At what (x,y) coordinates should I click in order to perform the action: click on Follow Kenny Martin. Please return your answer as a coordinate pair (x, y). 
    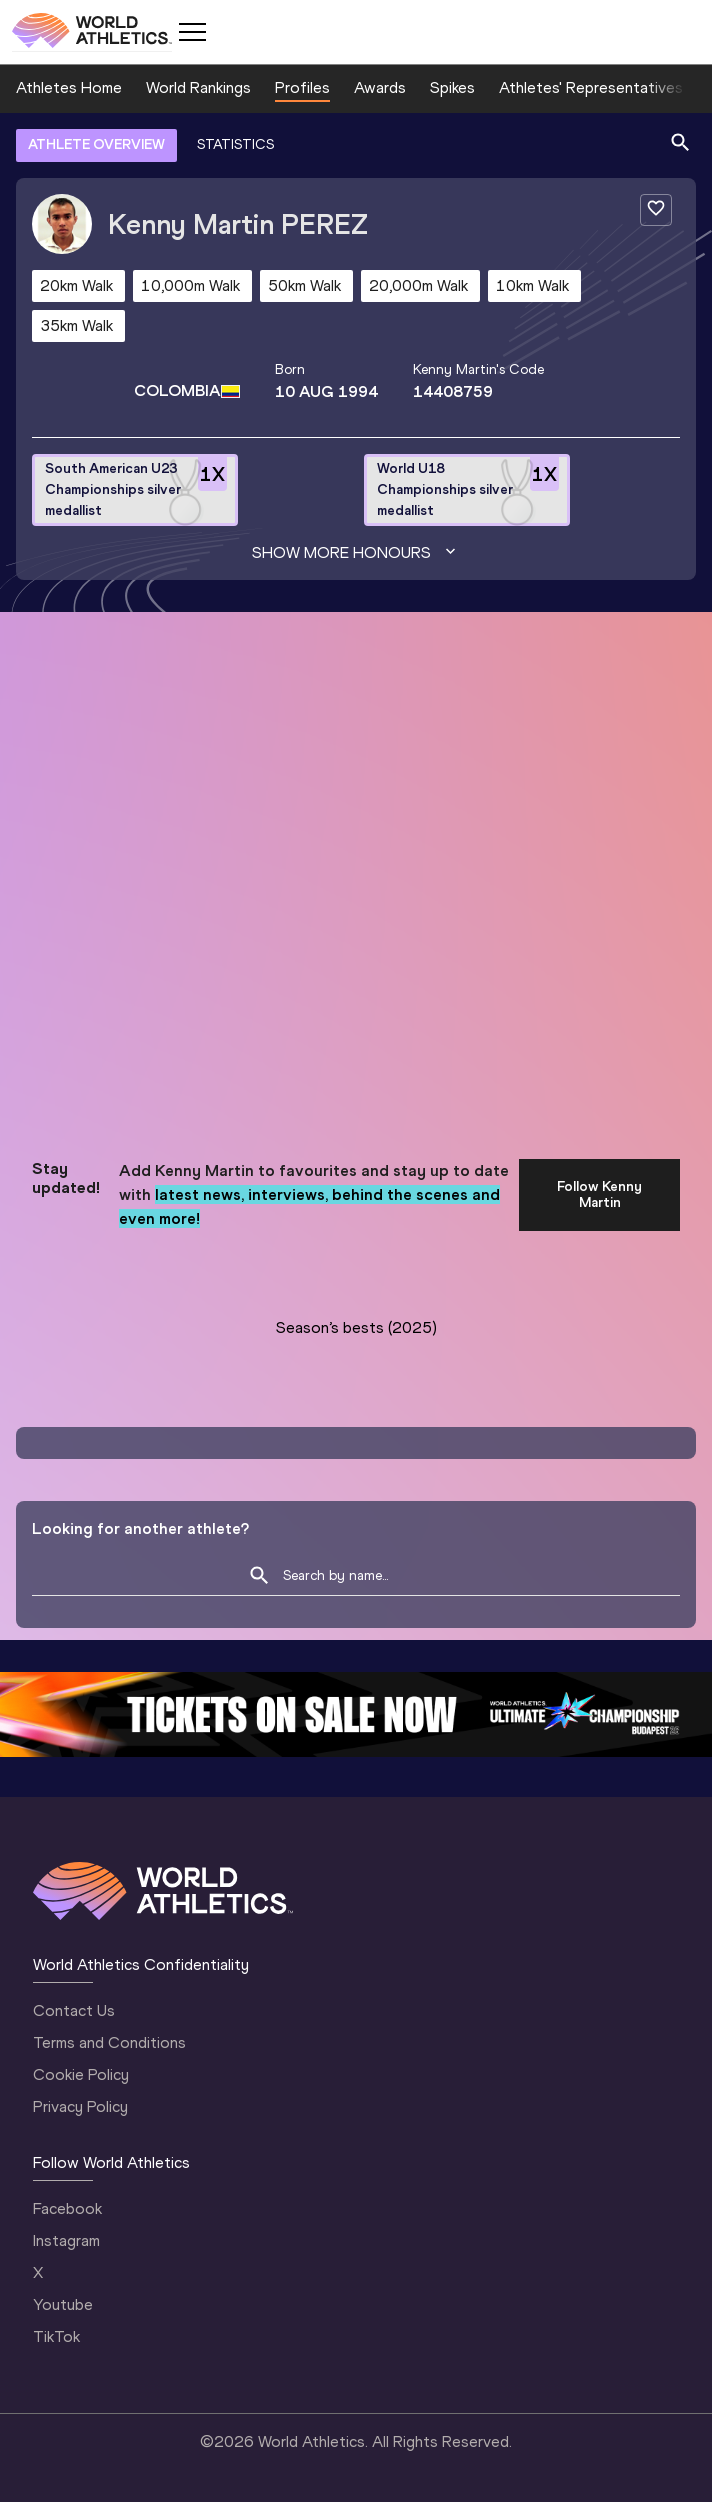
    Looking at the image, I should click on (599, 1194).